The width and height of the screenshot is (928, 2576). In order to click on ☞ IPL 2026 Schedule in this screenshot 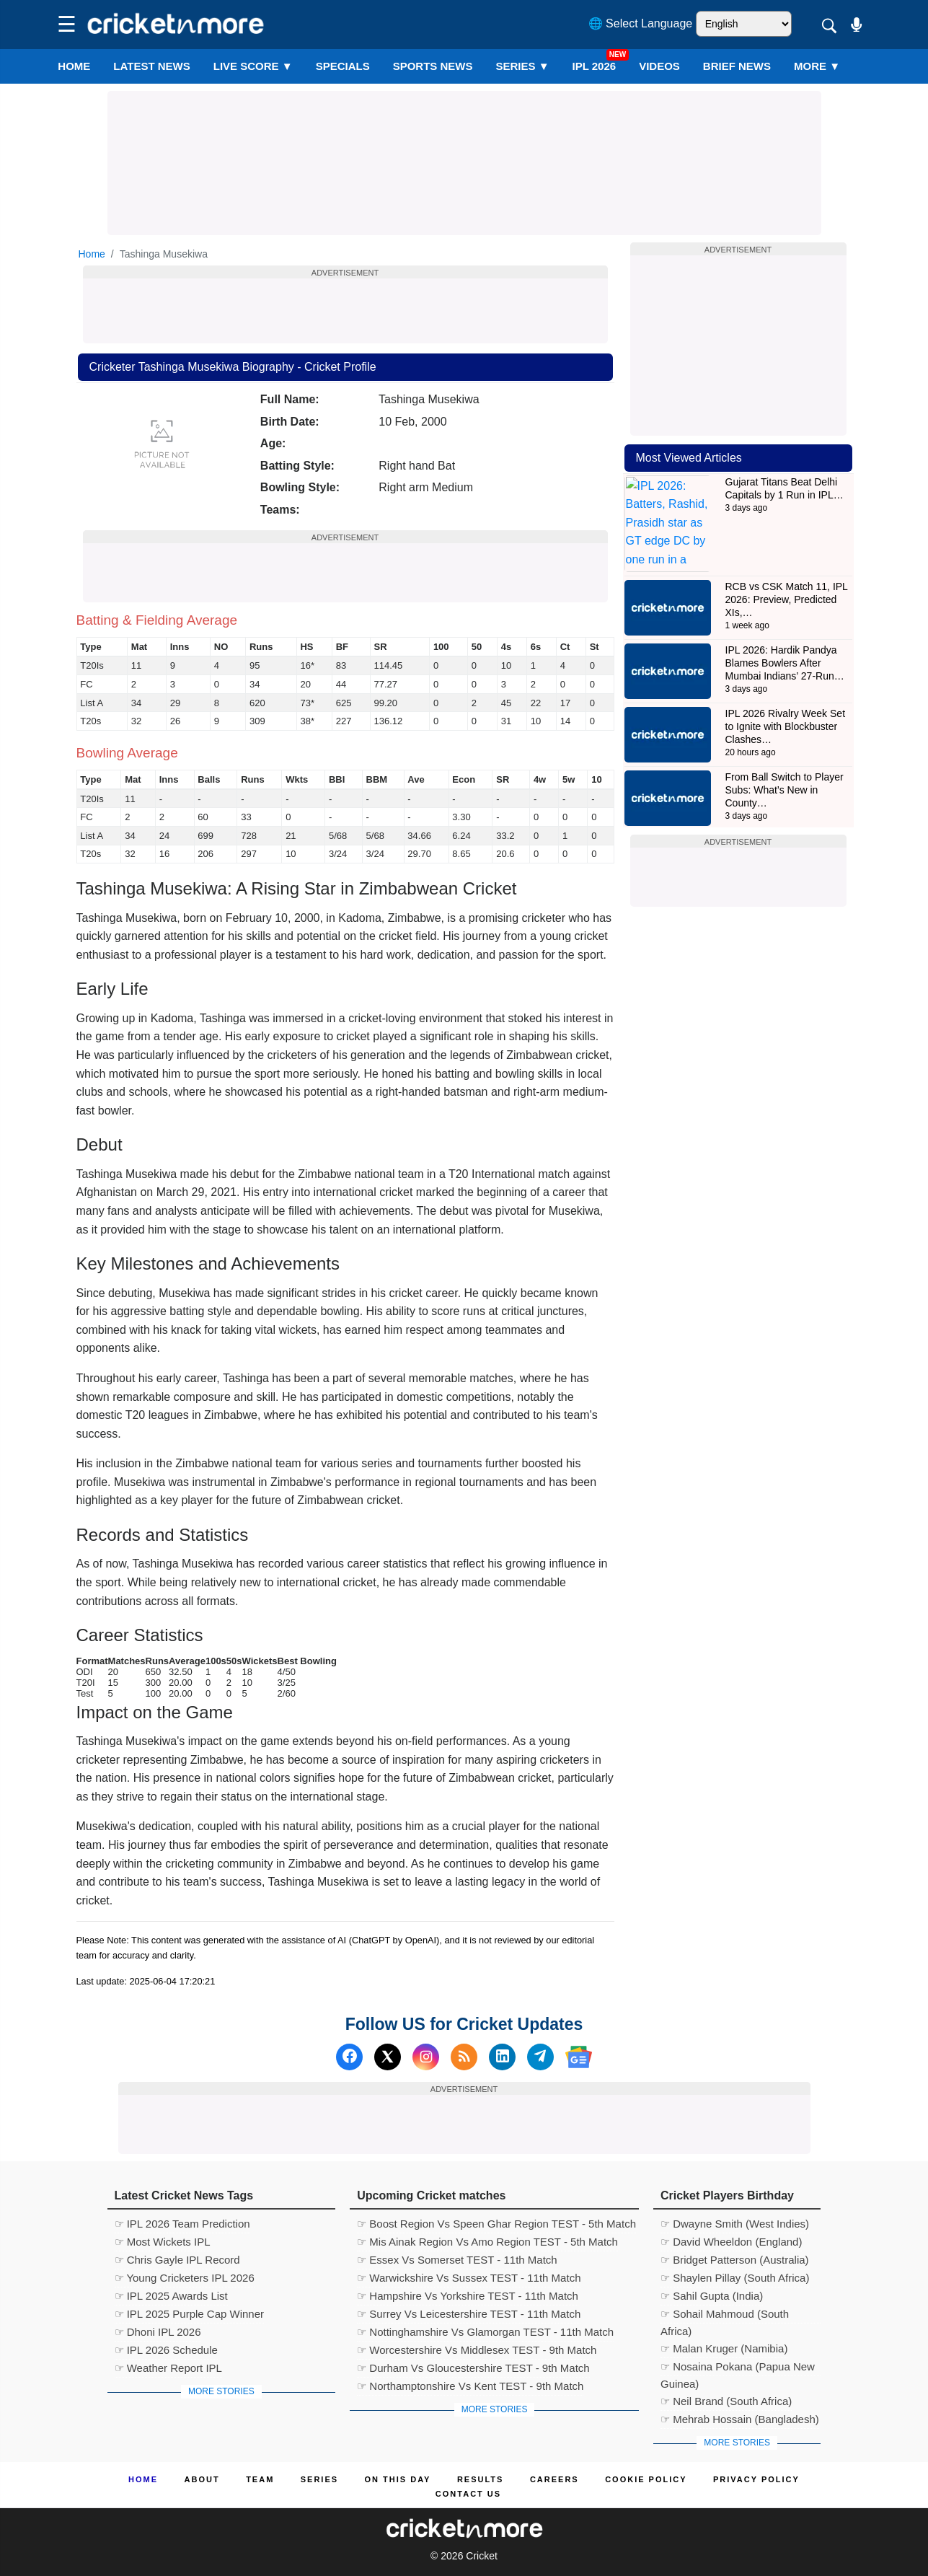, I will do `click(166, 2350)`.